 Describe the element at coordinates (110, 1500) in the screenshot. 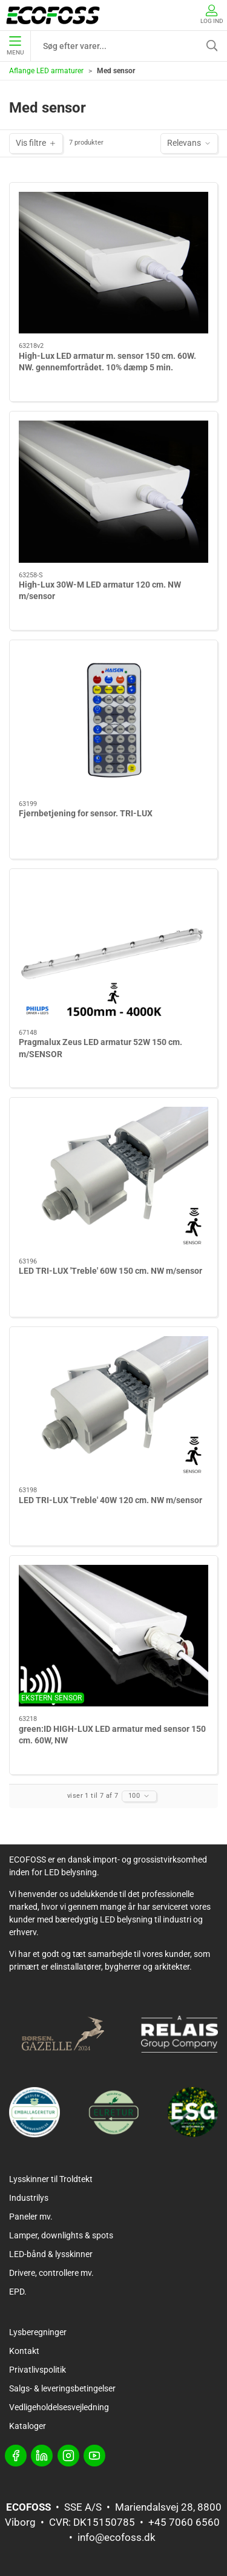

I see `LED TRI-LUX 'Treble' 40W 120 cm. NW m/sensor` at that location.